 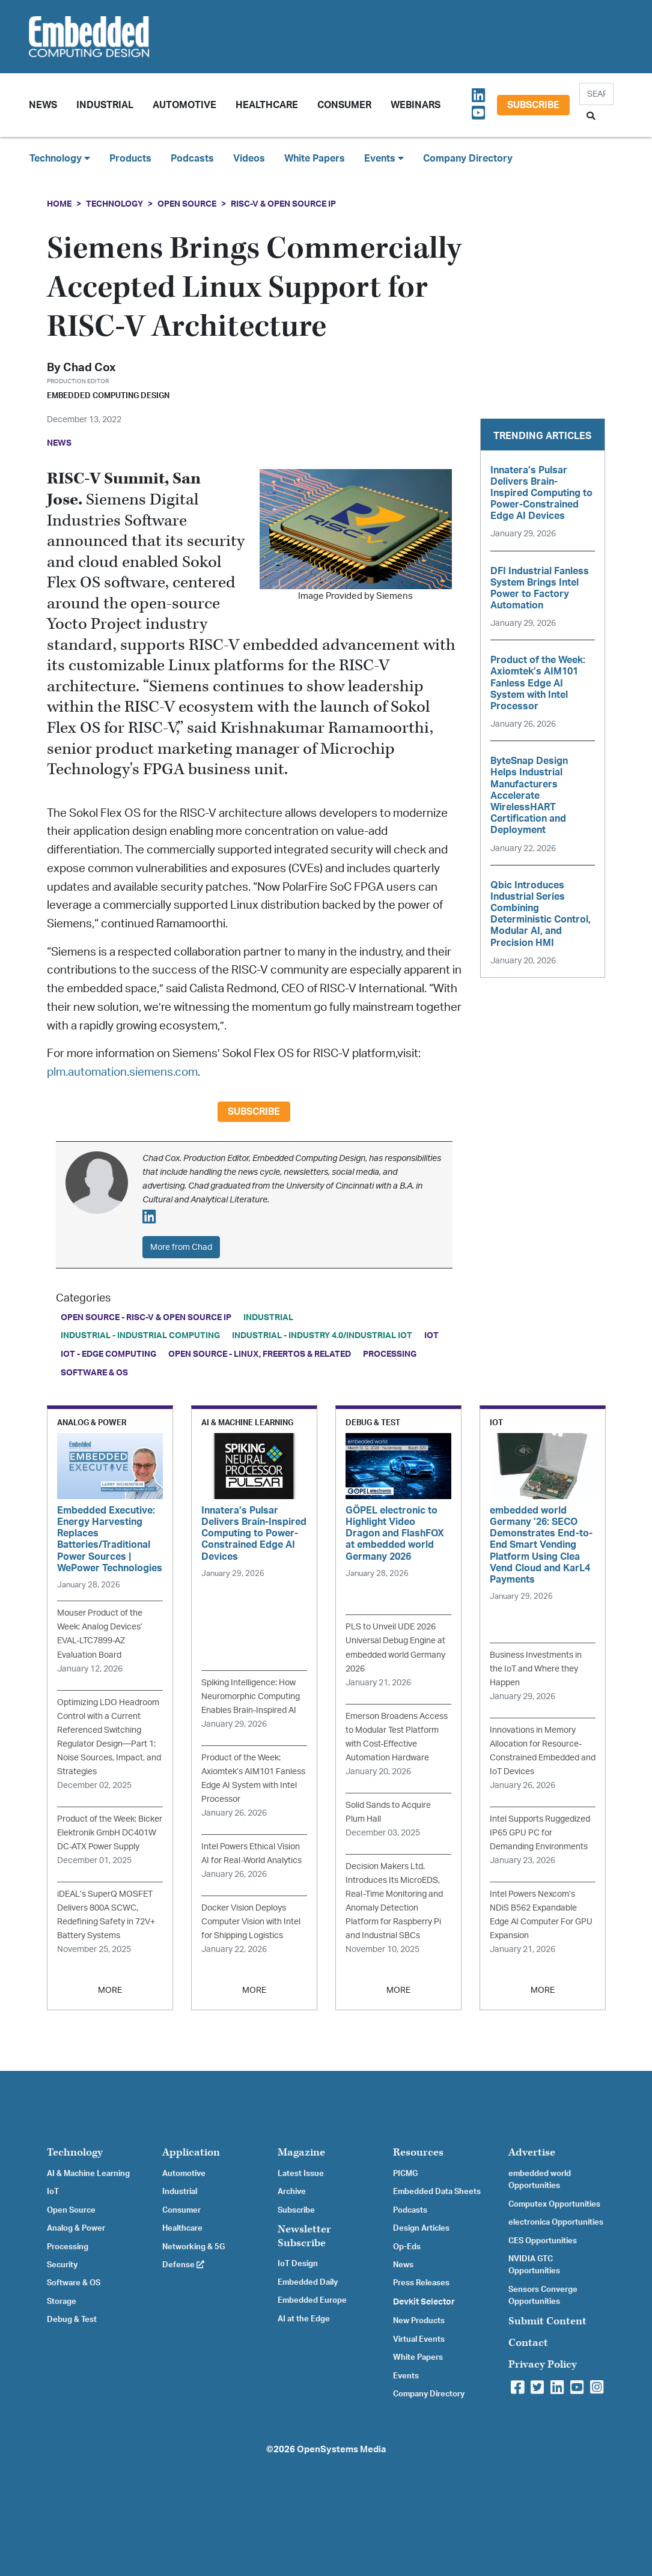 I want to click on New Products, so click(x=419, y=2320).